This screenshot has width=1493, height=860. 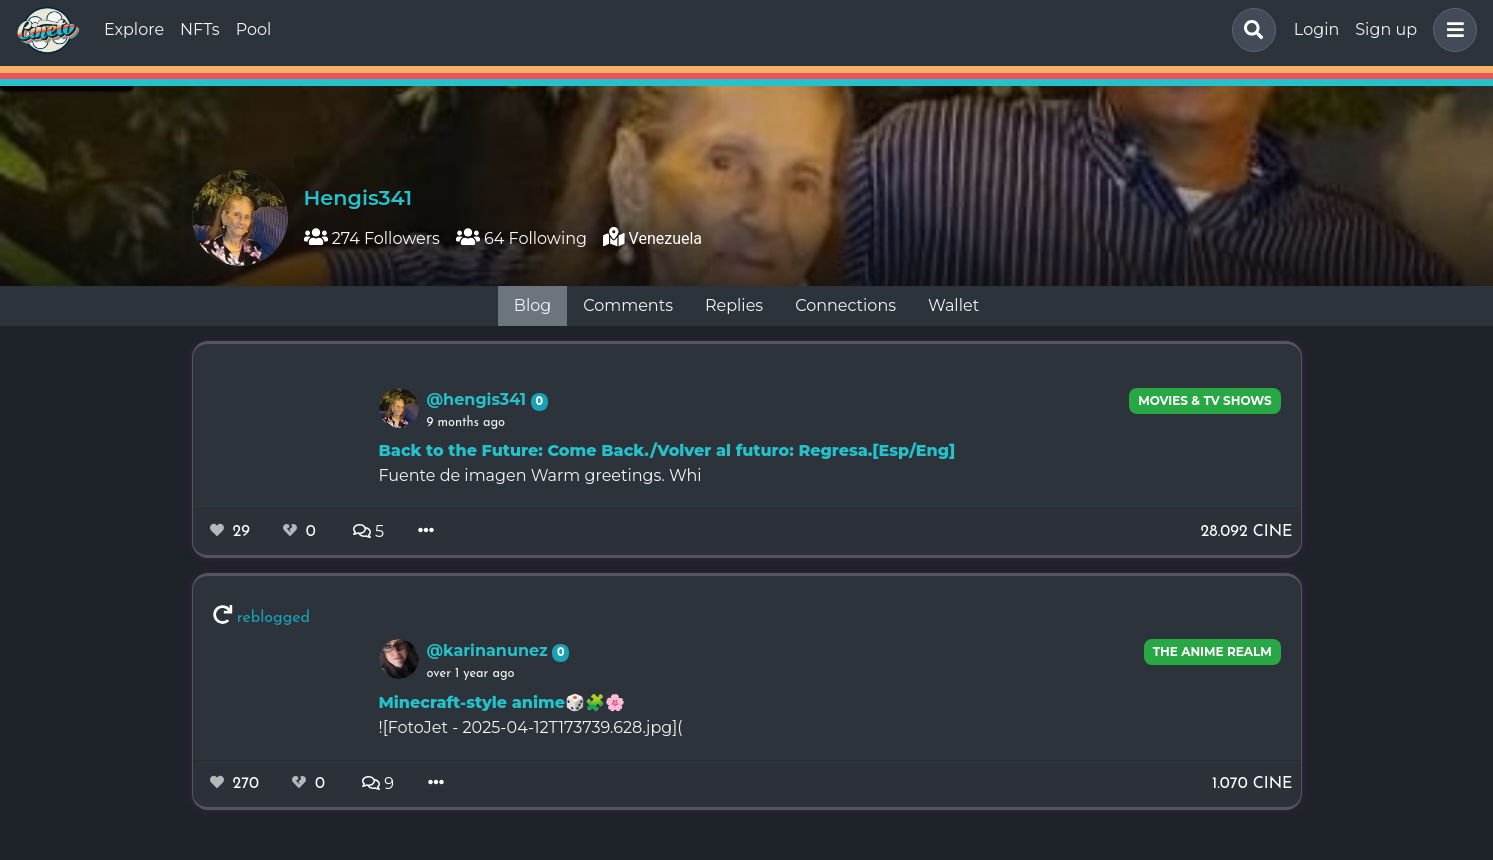 What do you see at coordinates (1451, 30) in the screenshot?
I see `[button]` at bounding box center [1451, 30].